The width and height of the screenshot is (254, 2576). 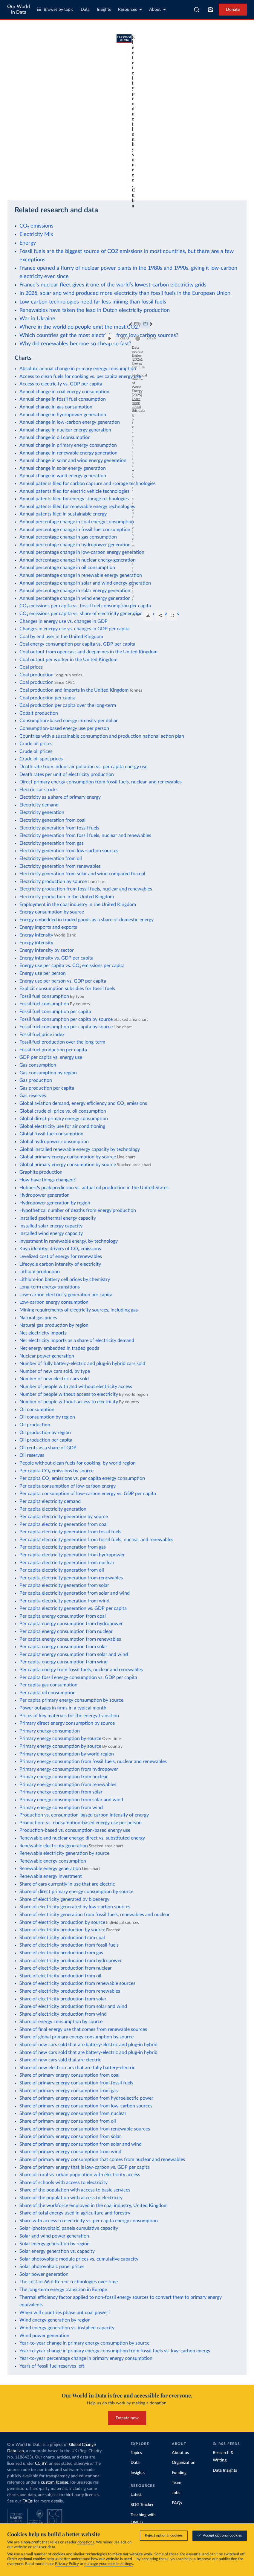 What do you see at coordinates (50, 858) in the screenshot?
I see `Electricity generation from oil` at bounding box center [50, 858].